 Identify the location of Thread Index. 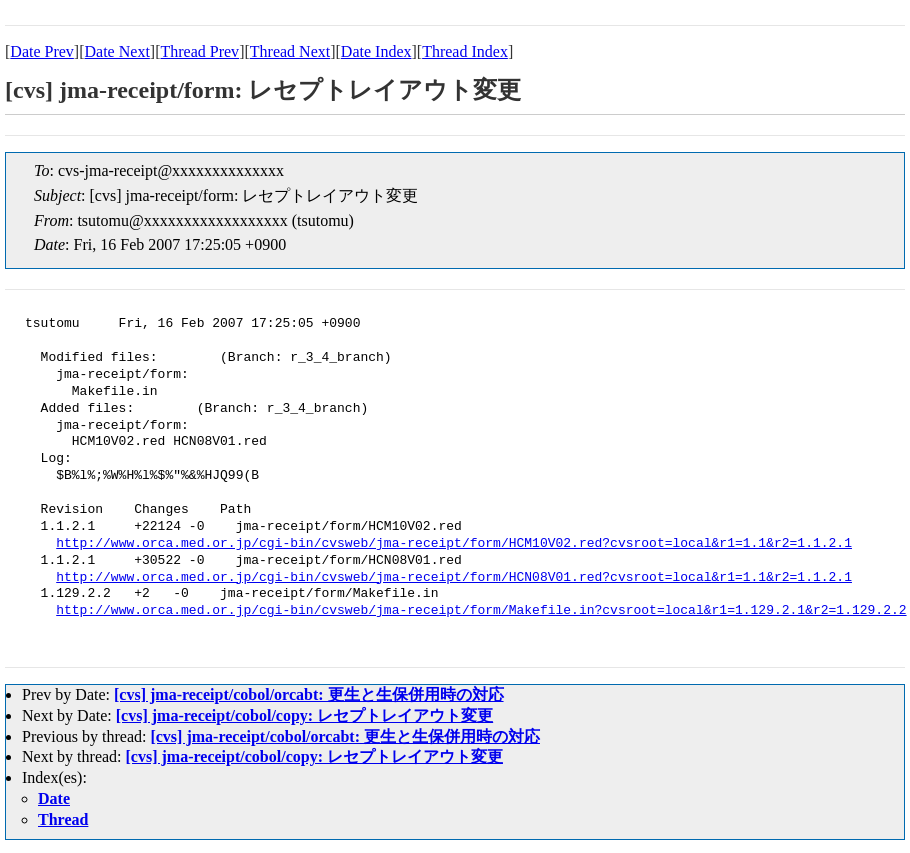
(465, 51).